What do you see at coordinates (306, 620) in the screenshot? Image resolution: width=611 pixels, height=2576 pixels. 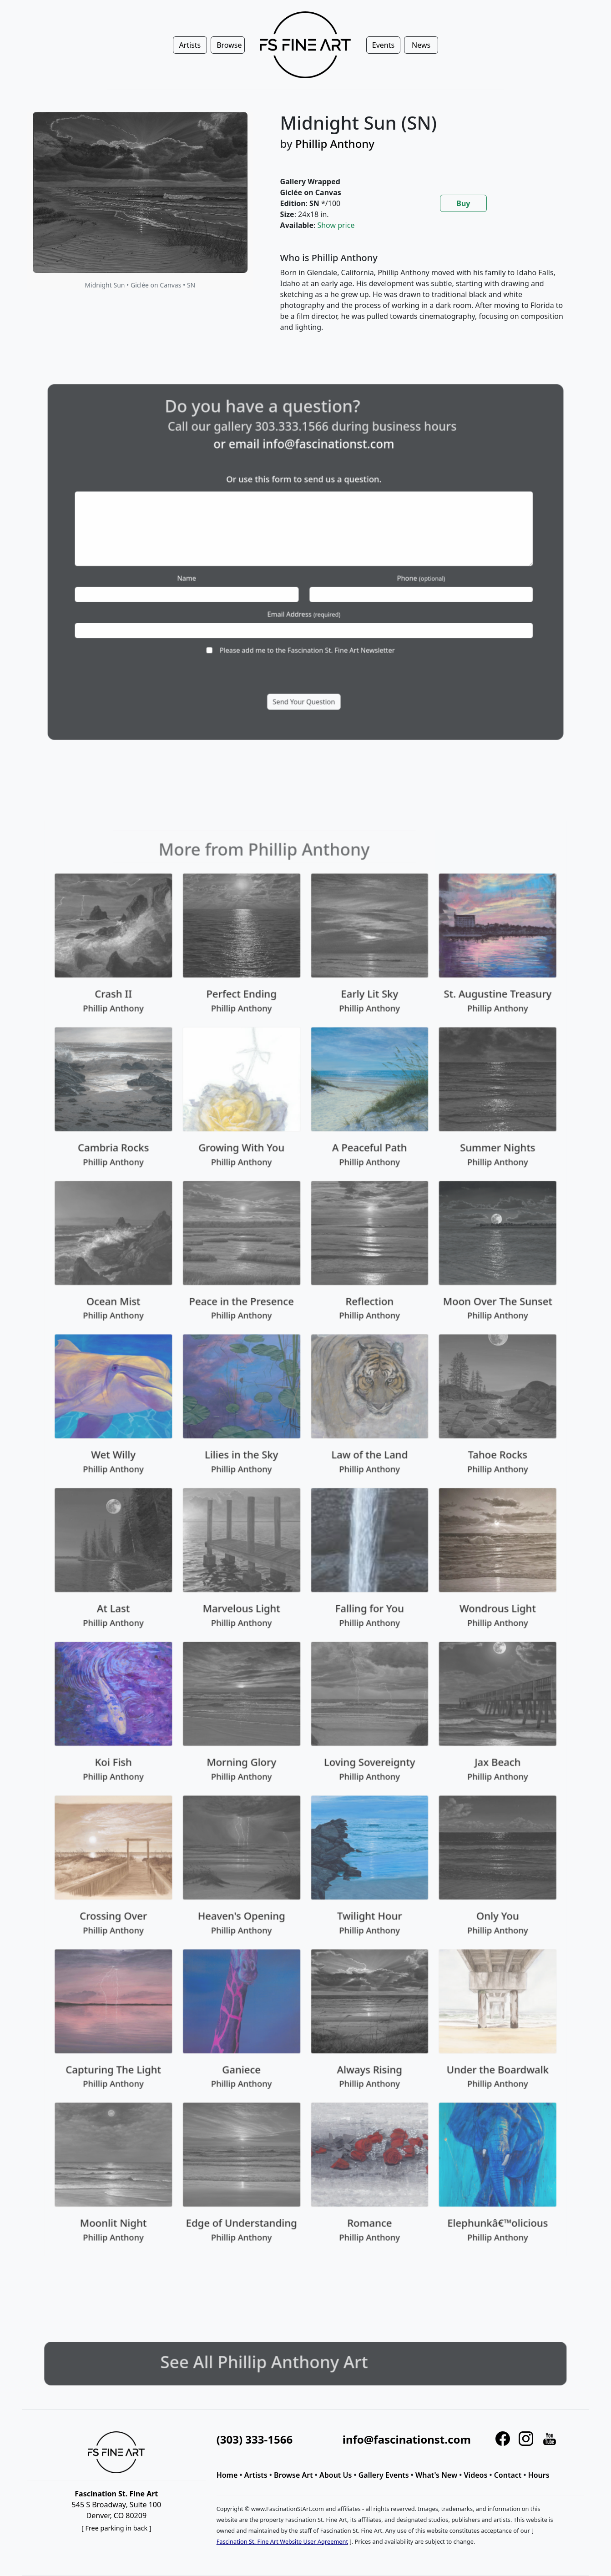 I see `Please add me to the Fascination St. Fine Art Newsletter` at bounding box center [306, 620].